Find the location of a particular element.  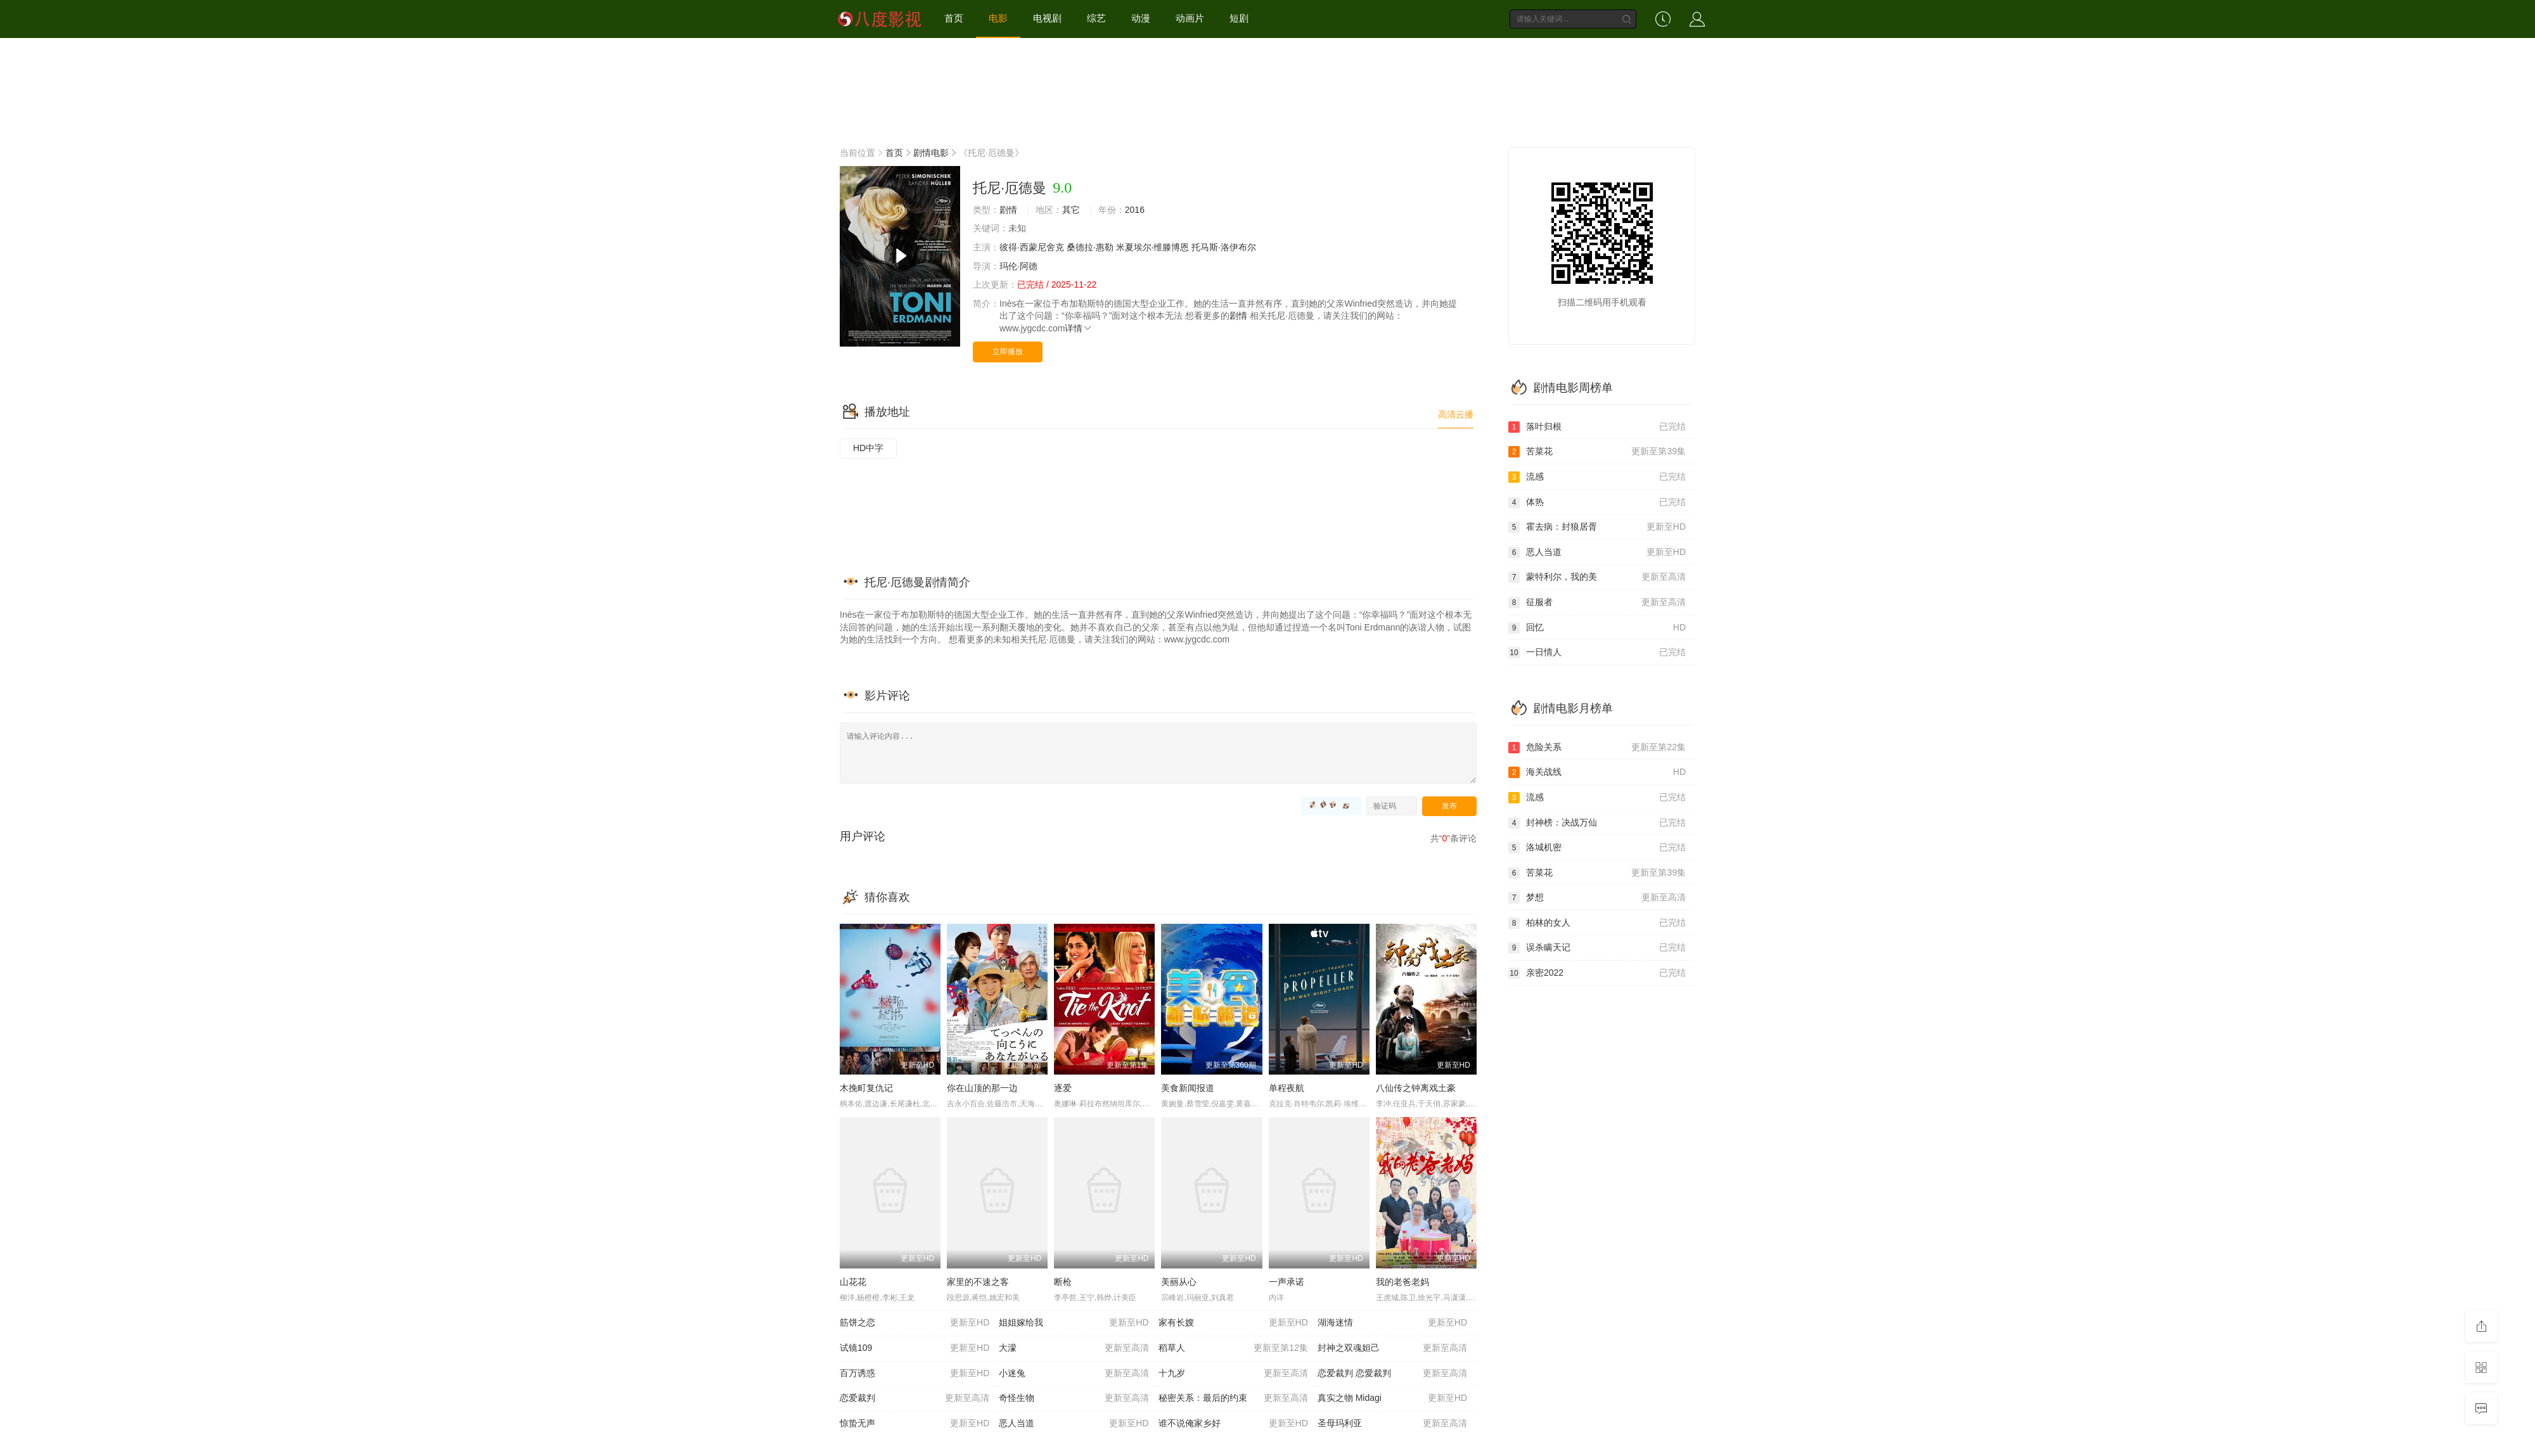

谁不说俺家乡好 is located at coordinates (1233, 1423).